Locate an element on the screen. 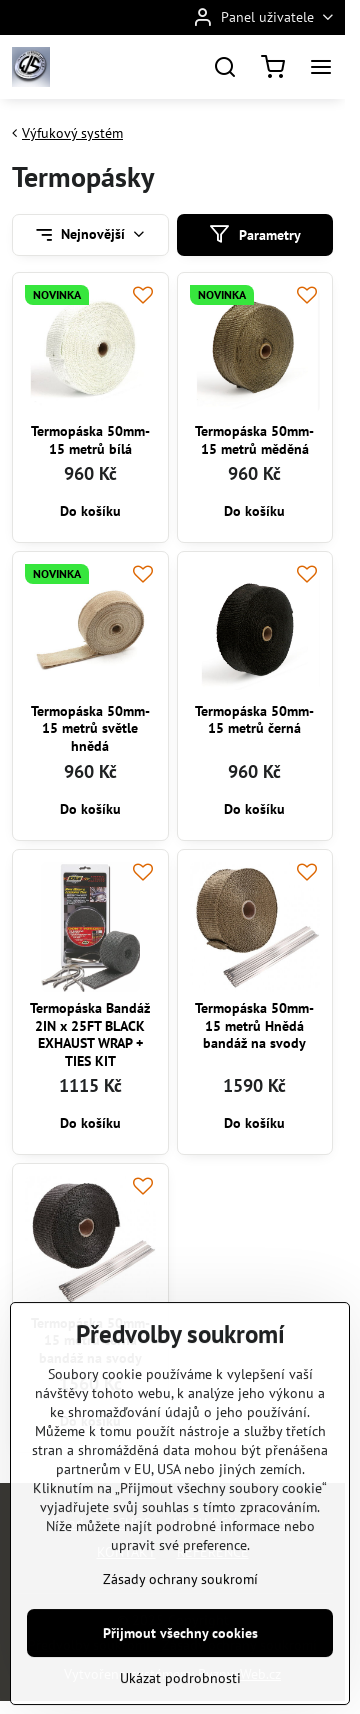 The height and width of the screenshot is (1714, 360). Parametry is located at coordinates (255, 234).